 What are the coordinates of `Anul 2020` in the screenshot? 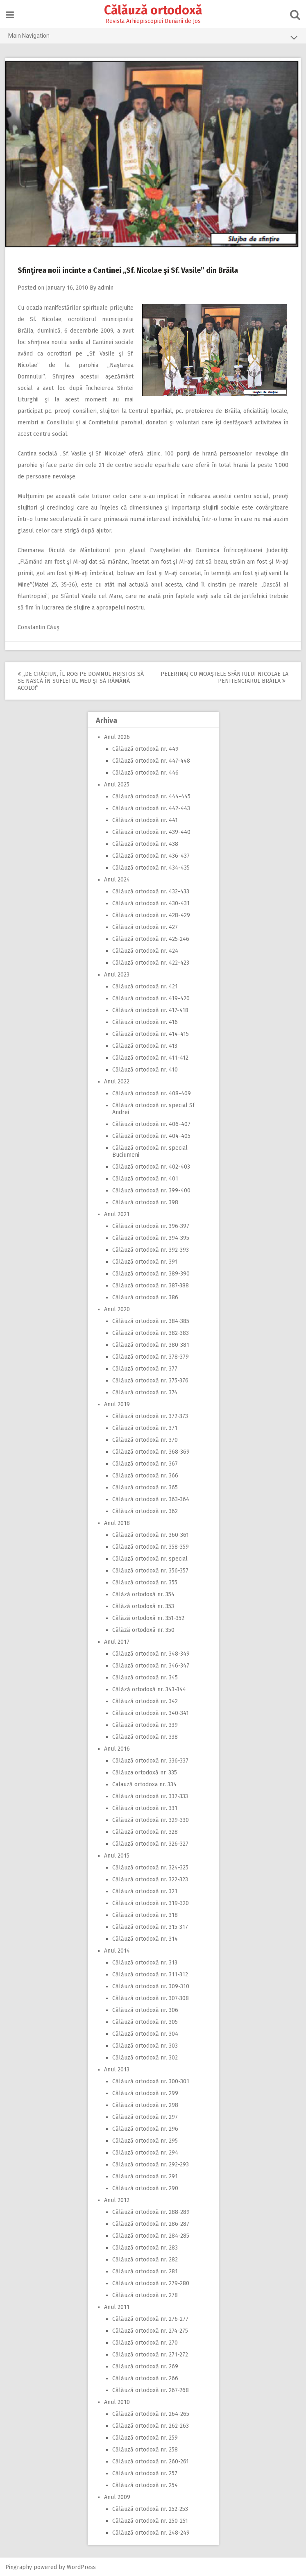 It's located at (117, 1308).